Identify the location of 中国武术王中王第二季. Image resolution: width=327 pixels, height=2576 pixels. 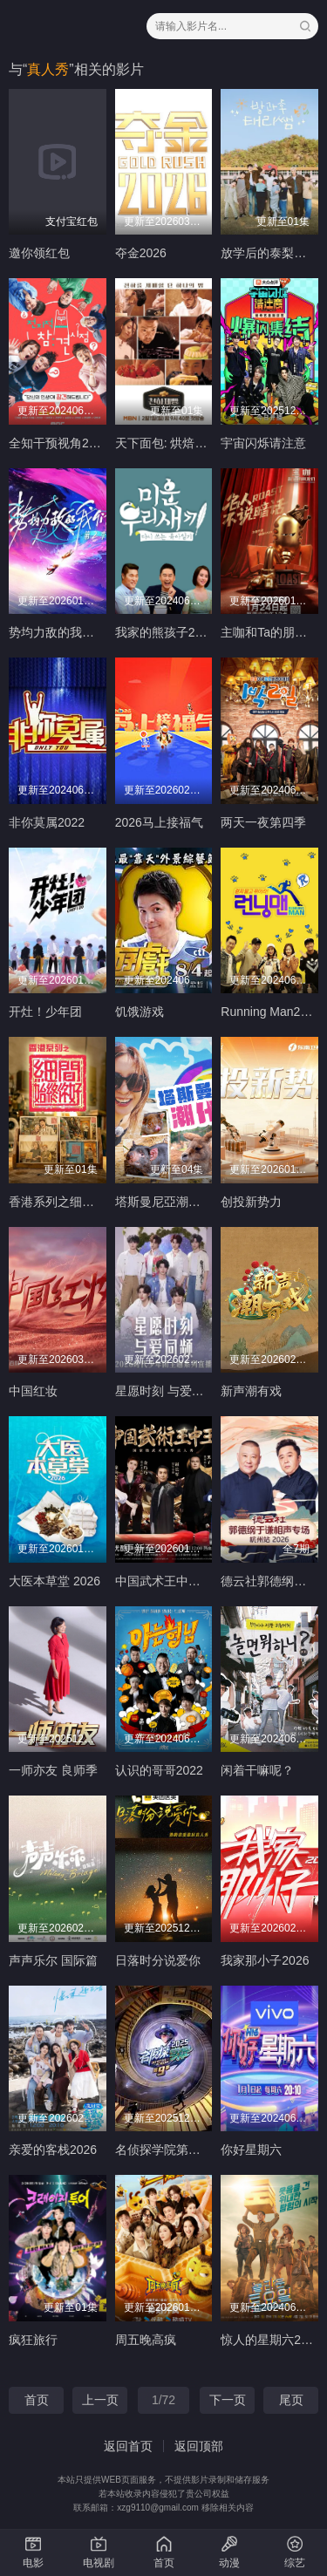
(176, 1581).